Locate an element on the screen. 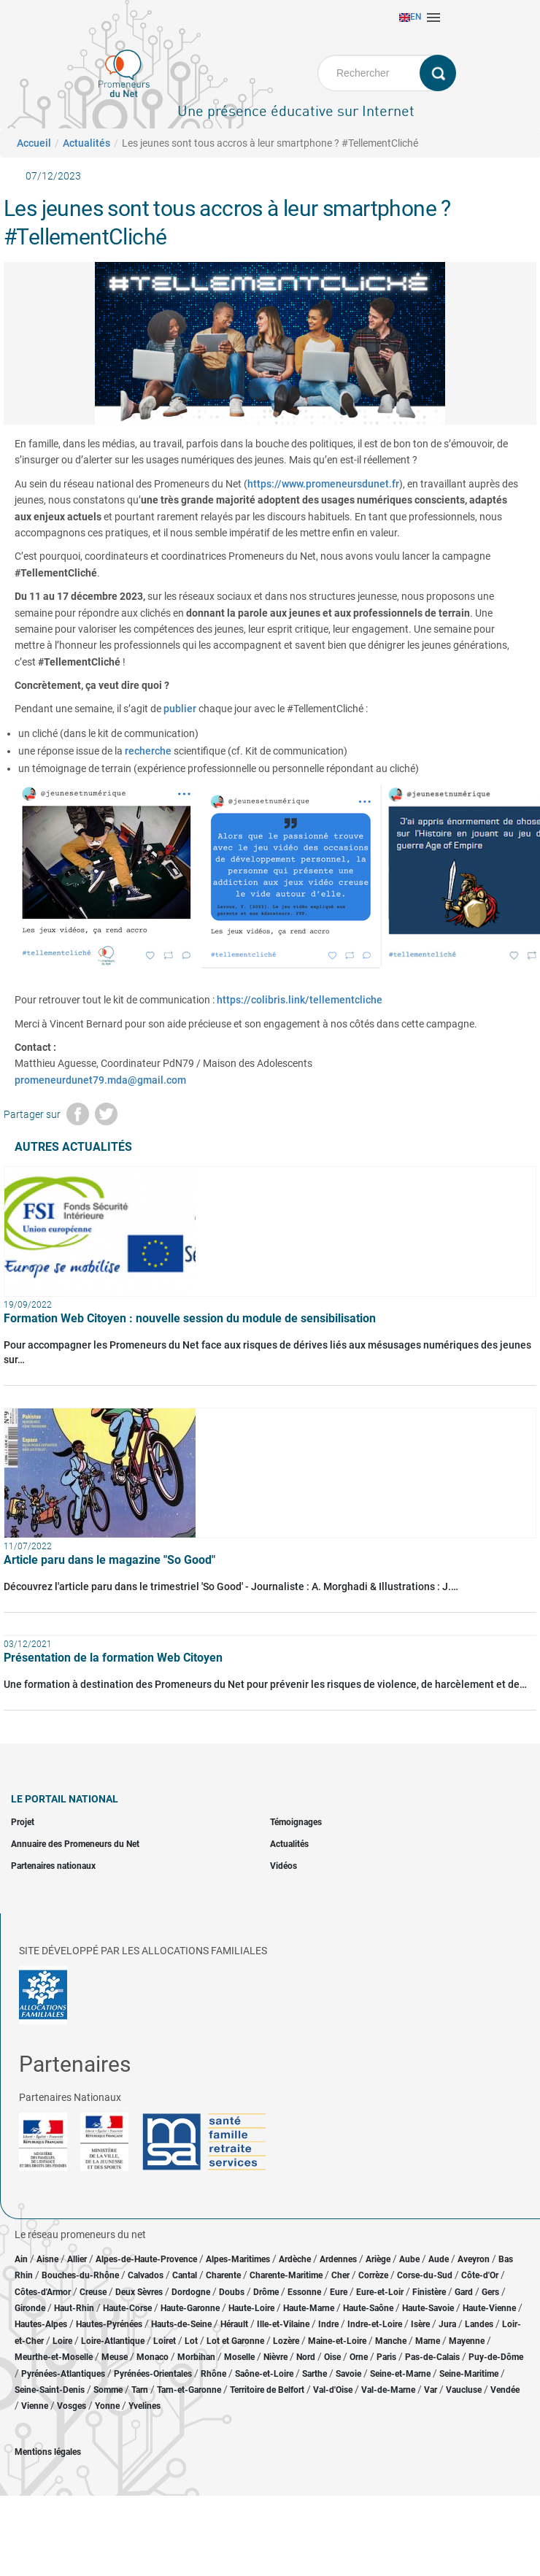  Témoignages is located at coordinates (296, 1822).